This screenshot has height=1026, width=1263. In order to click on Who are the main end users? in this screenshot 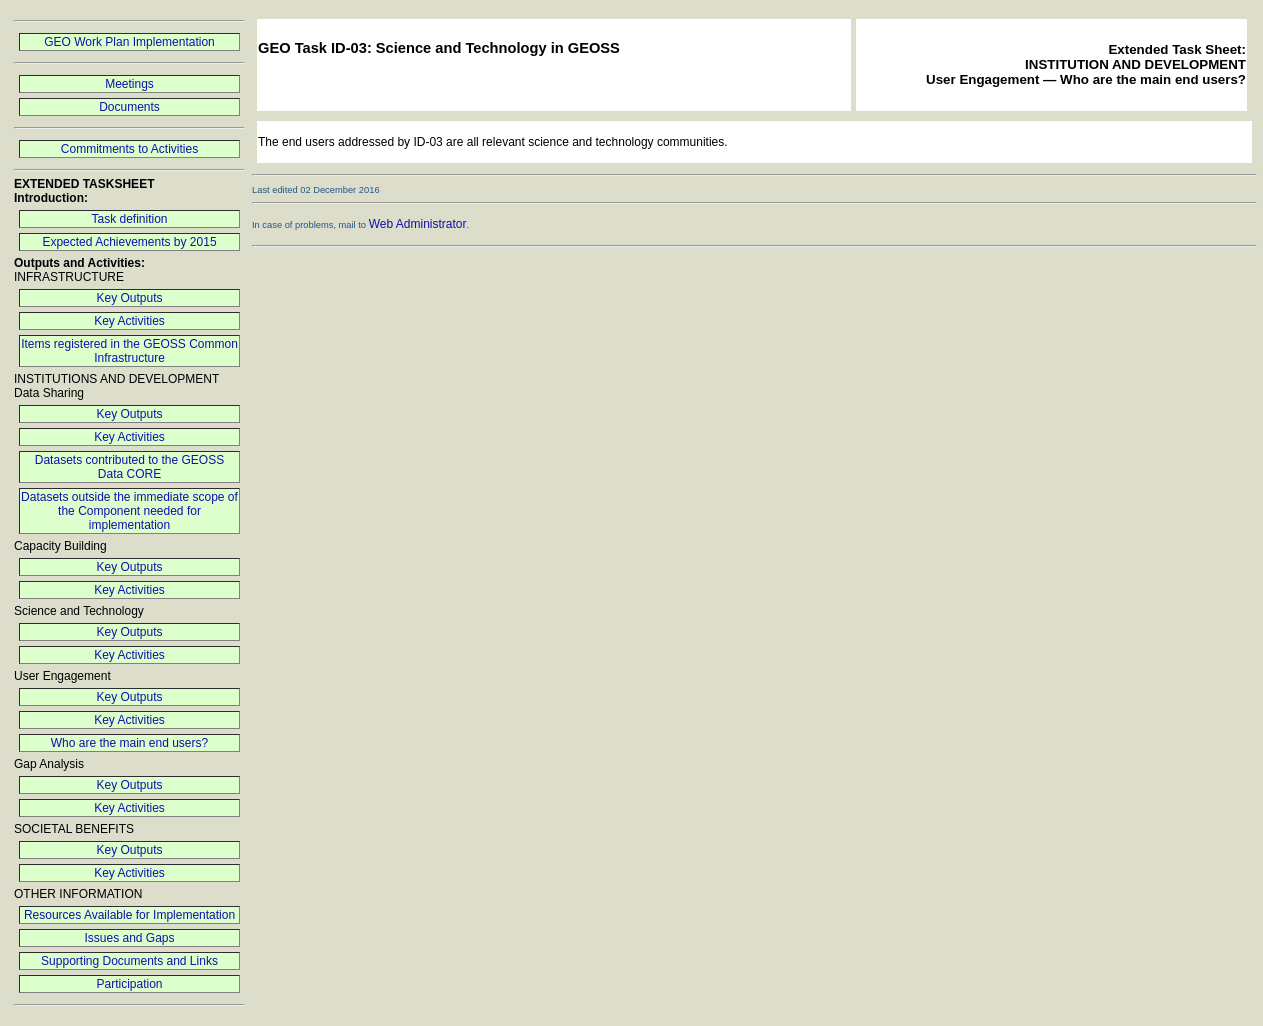, I will do `click(129, 743)`.